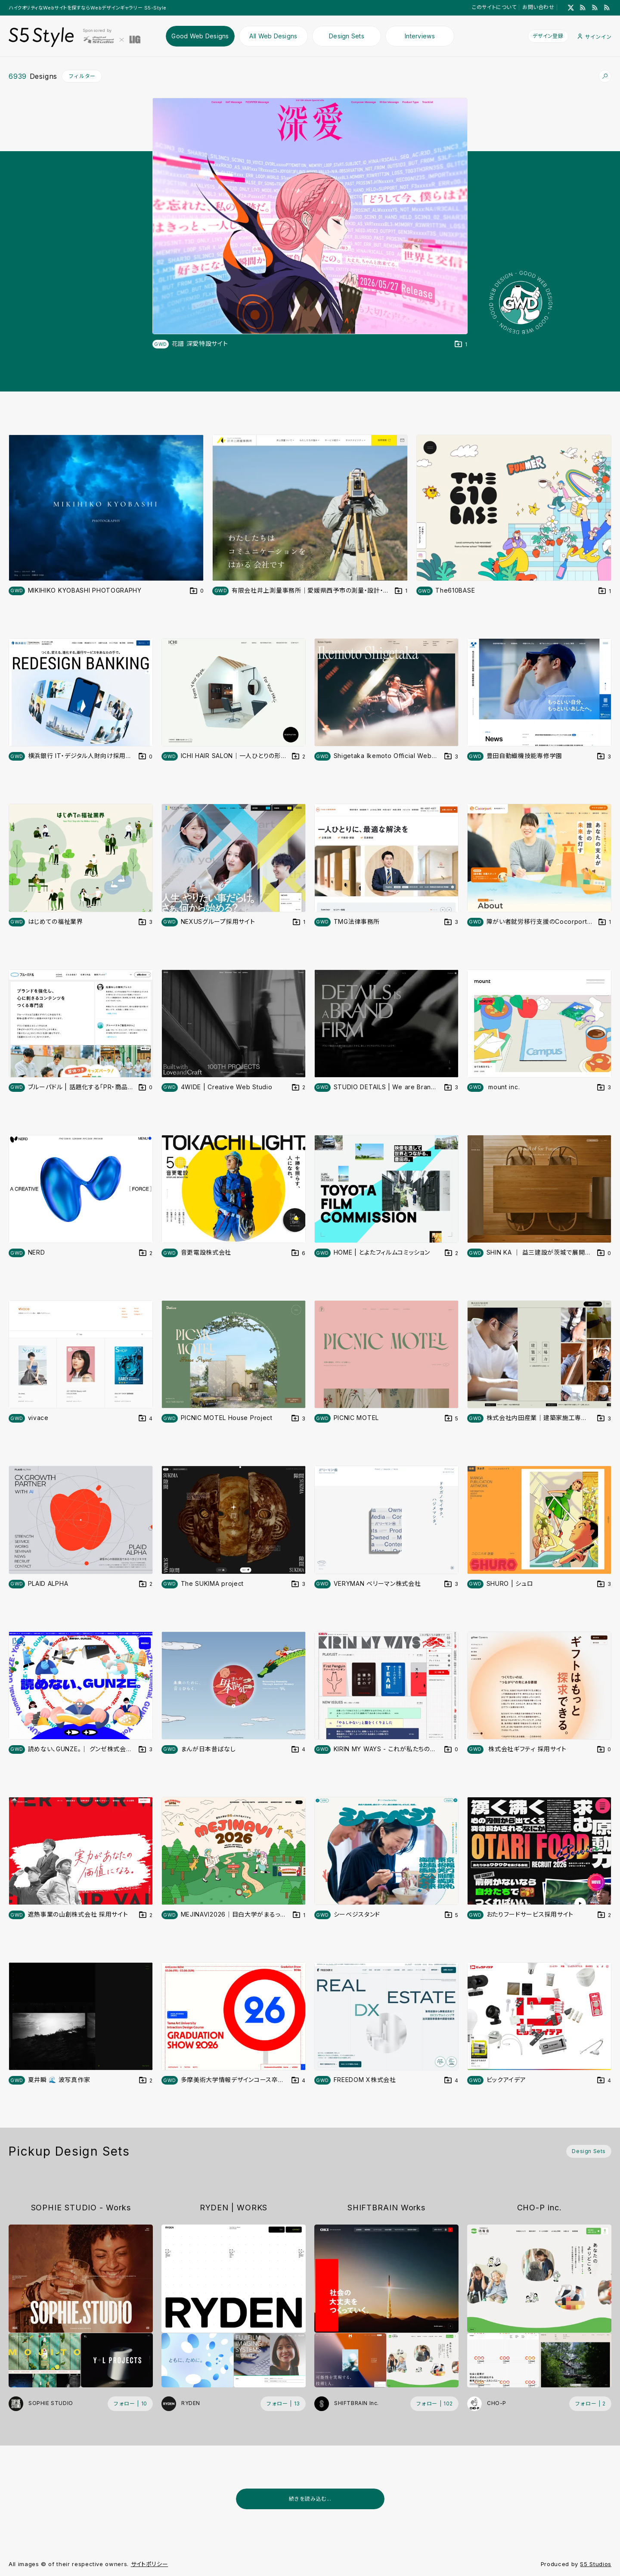 The height and width of the screenshot is (2576, 620). Describe the element at coordinates (273, 36) in the screenshot. I see `All Web Designs` at that location.